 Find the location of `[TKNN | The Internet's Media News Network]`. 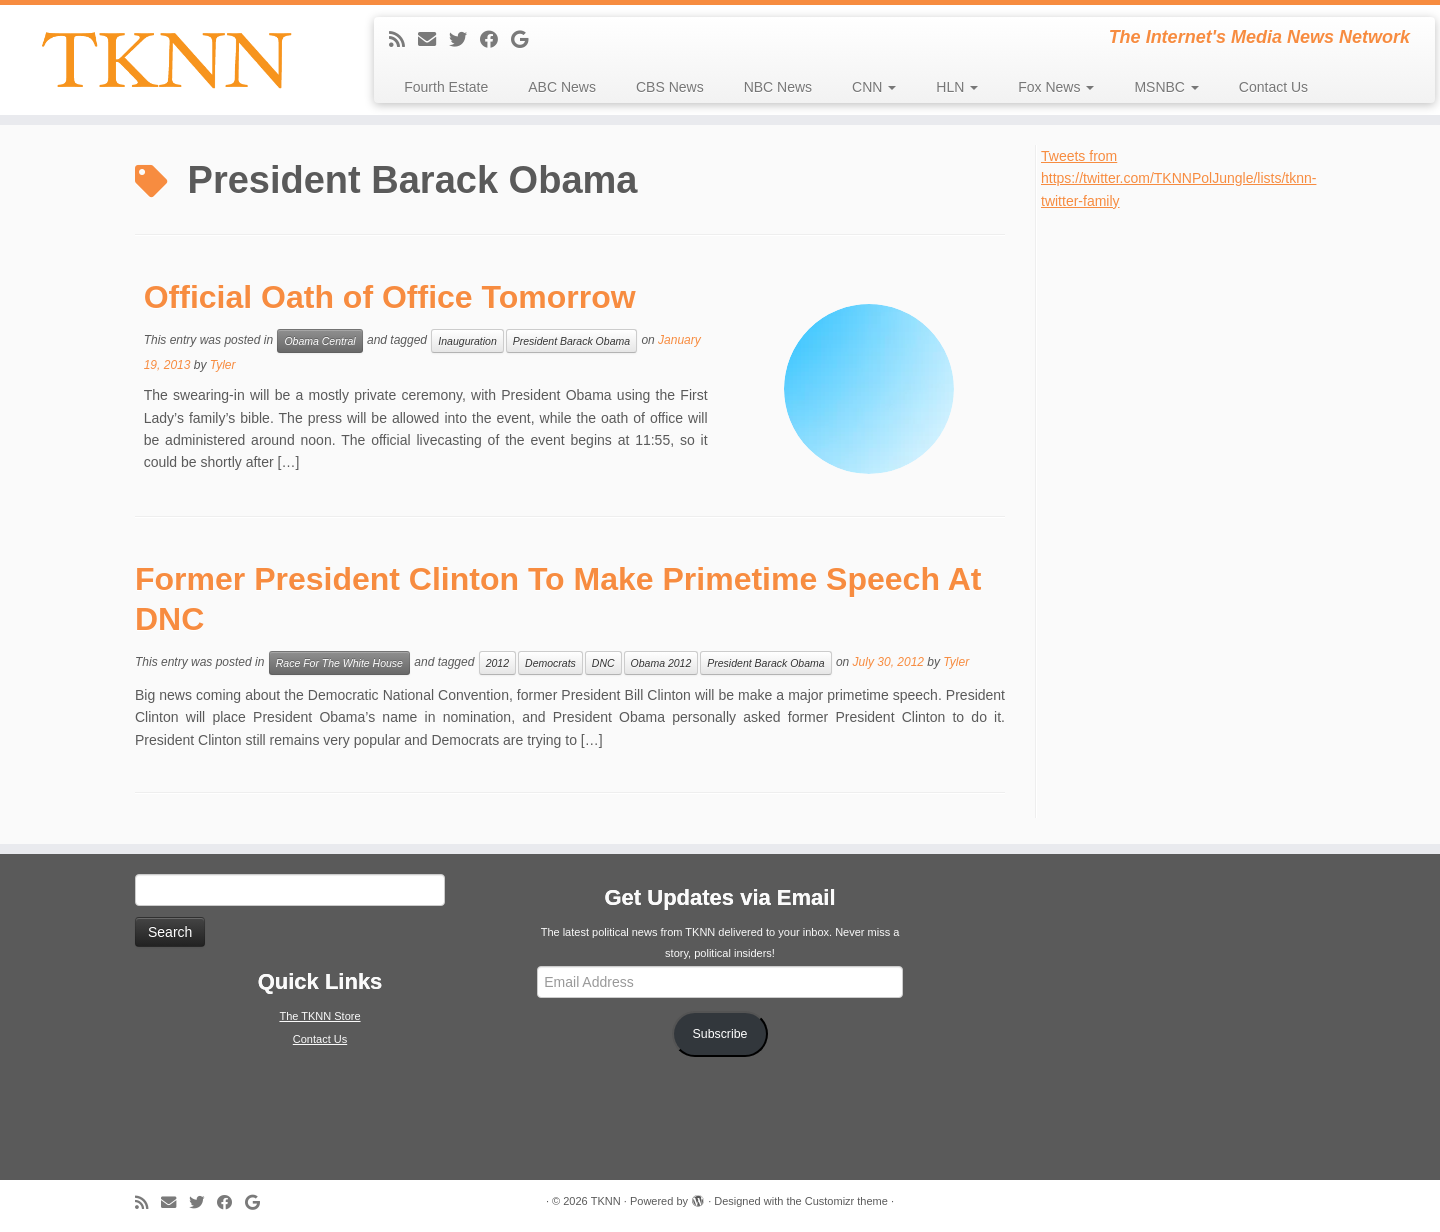

[TKNN | The Internet's Media News Network] is located at coordinates (166, 60).